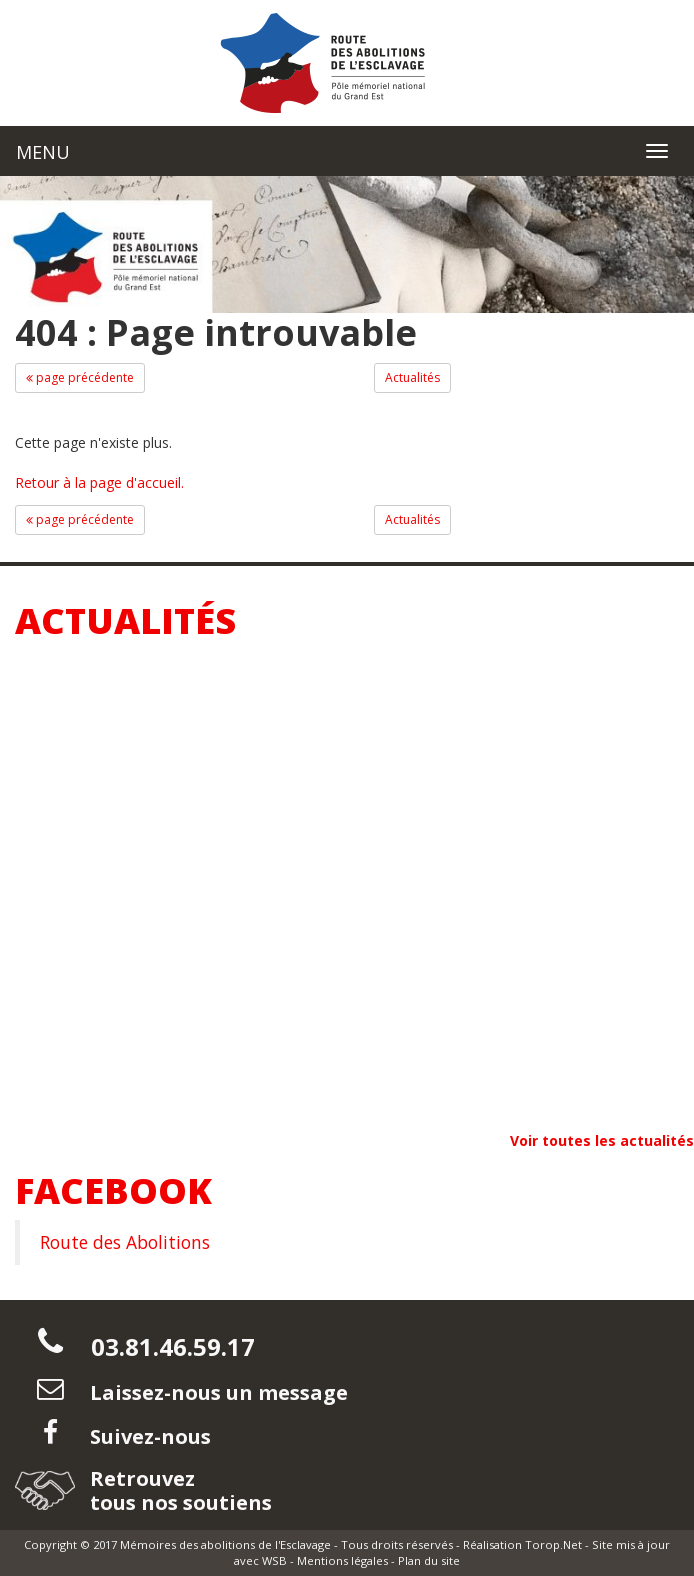 The height and width of the screenshot is (1576, 694). I want to click on WSB, so click(274, 1560).